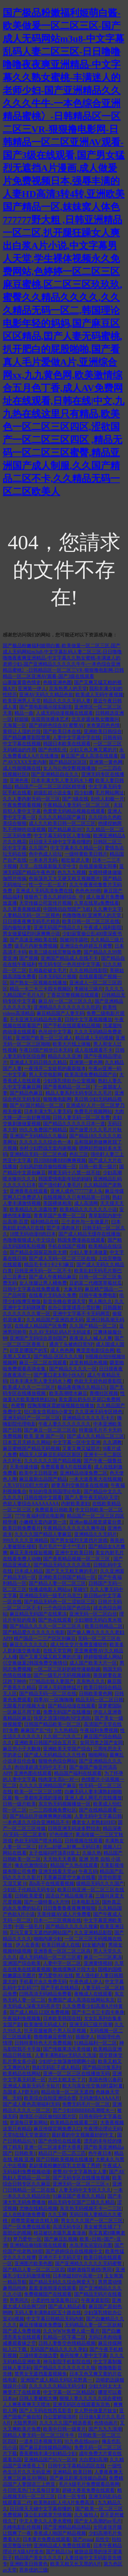 Image resolution: width=128 pixels, height=2576 pixels. I want to click on 久久偷拍人, so click(86, 2514).